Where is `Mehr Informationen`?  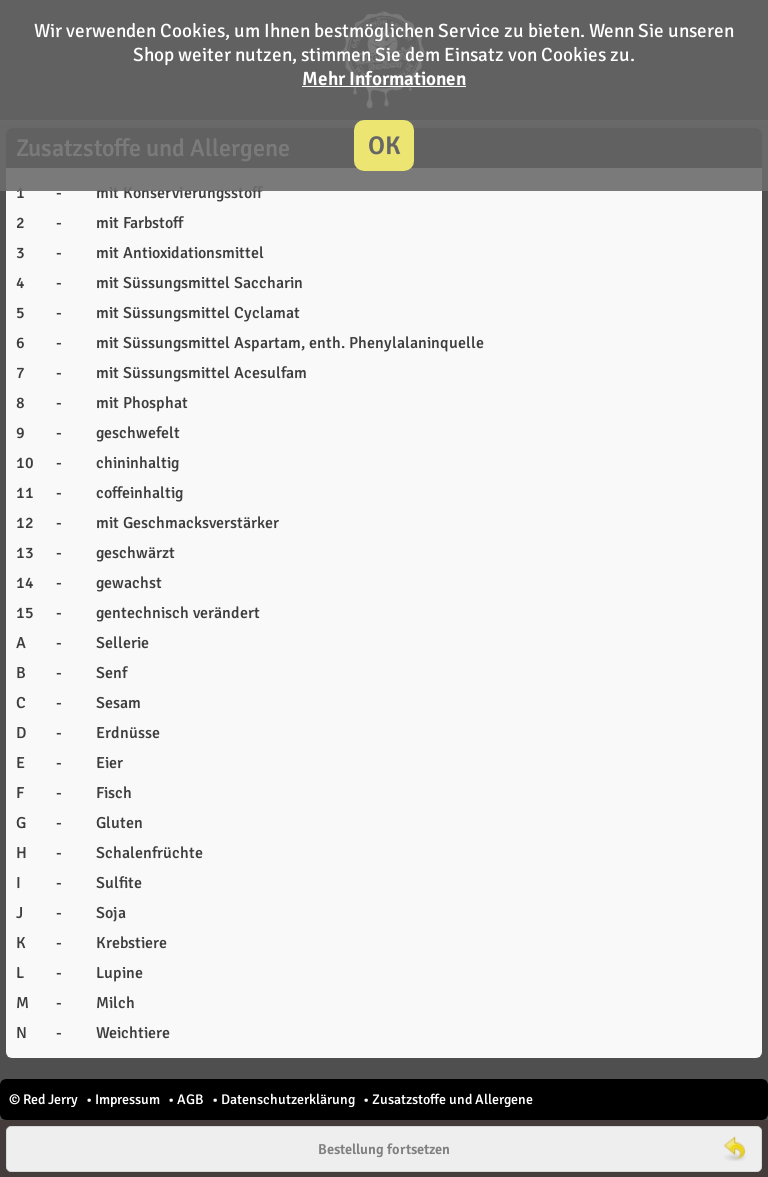 Mehr Informationen is located at coordinates (384, 79).